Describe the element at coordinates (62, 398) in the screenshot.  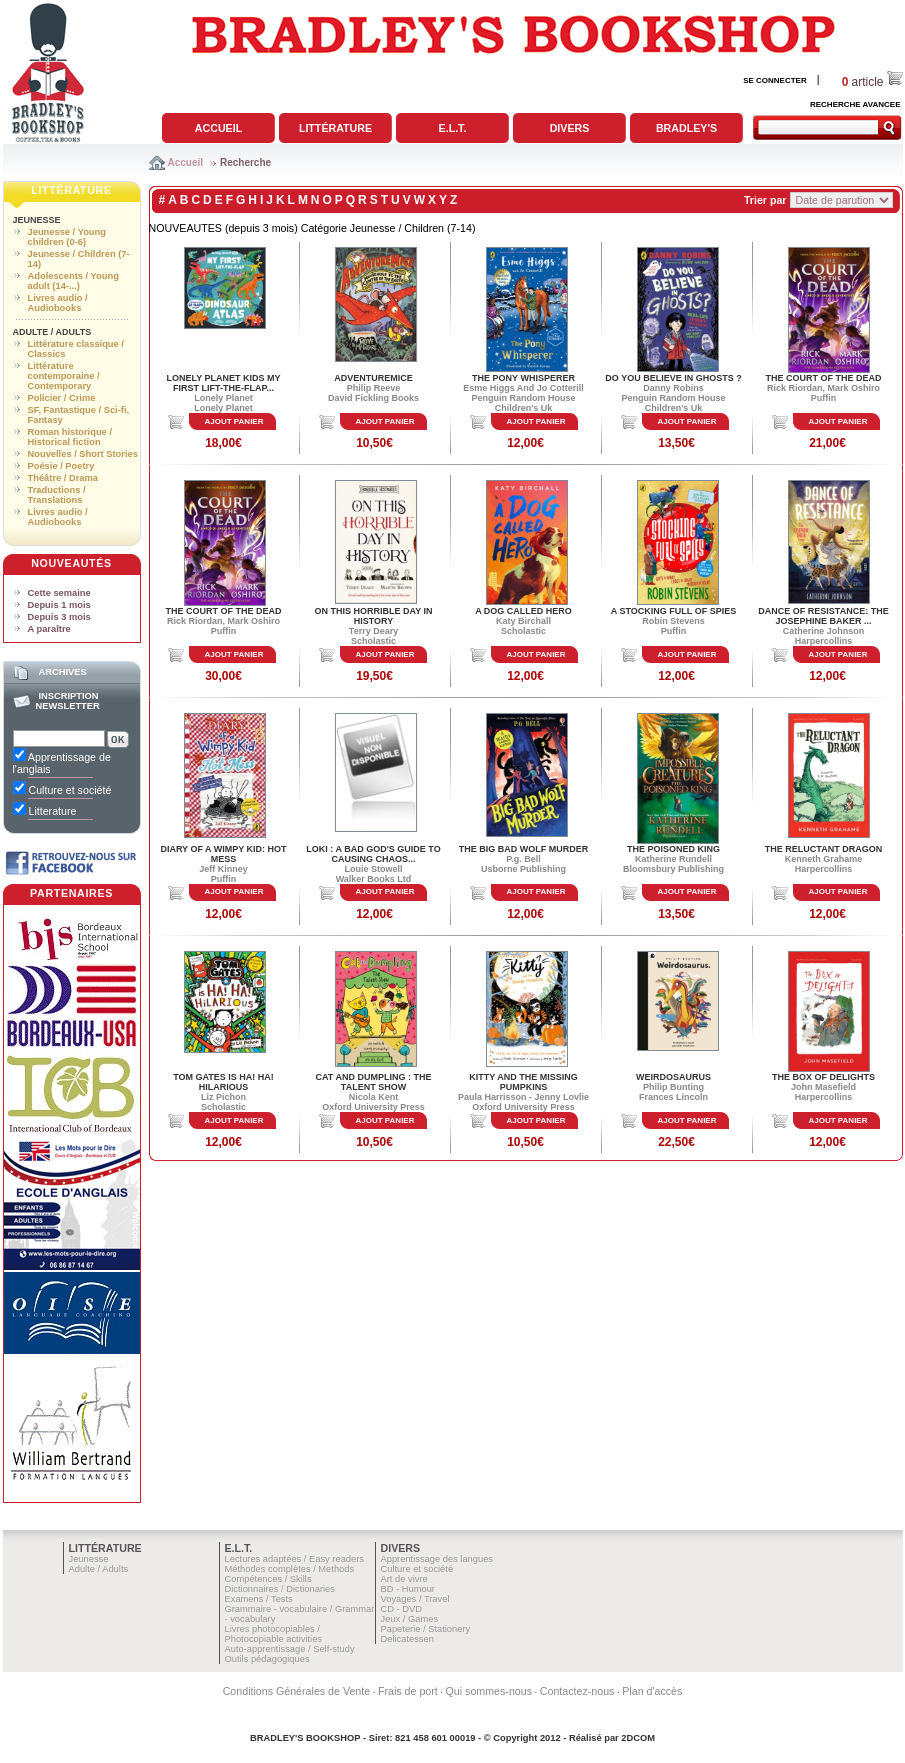
I see `Policier / Crime` at that location.